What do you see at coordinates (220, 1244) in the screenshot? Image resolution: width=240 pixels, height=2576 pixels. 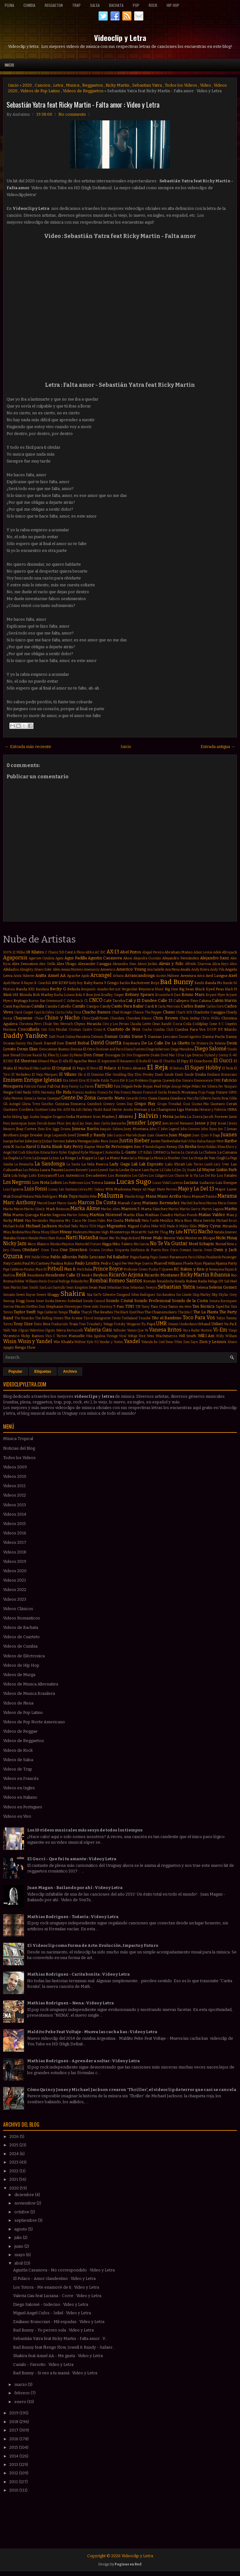 I see `Noriel` at bounding box center [220, 1244].